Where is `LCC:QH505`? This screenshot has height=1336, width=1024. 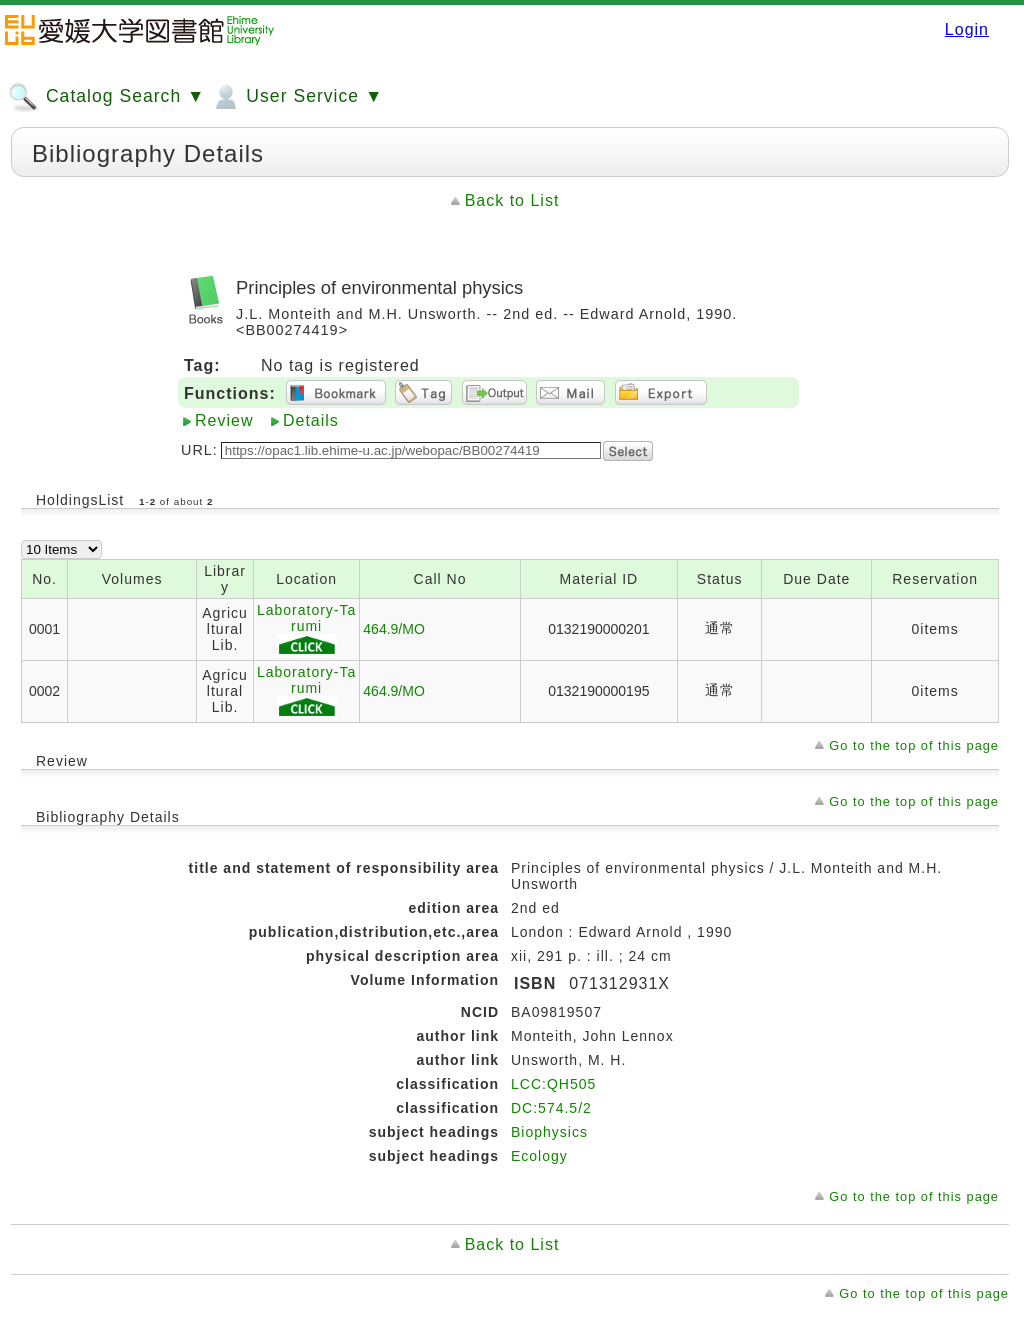
LCC:QH505 is located at coordinates (553, 1084).